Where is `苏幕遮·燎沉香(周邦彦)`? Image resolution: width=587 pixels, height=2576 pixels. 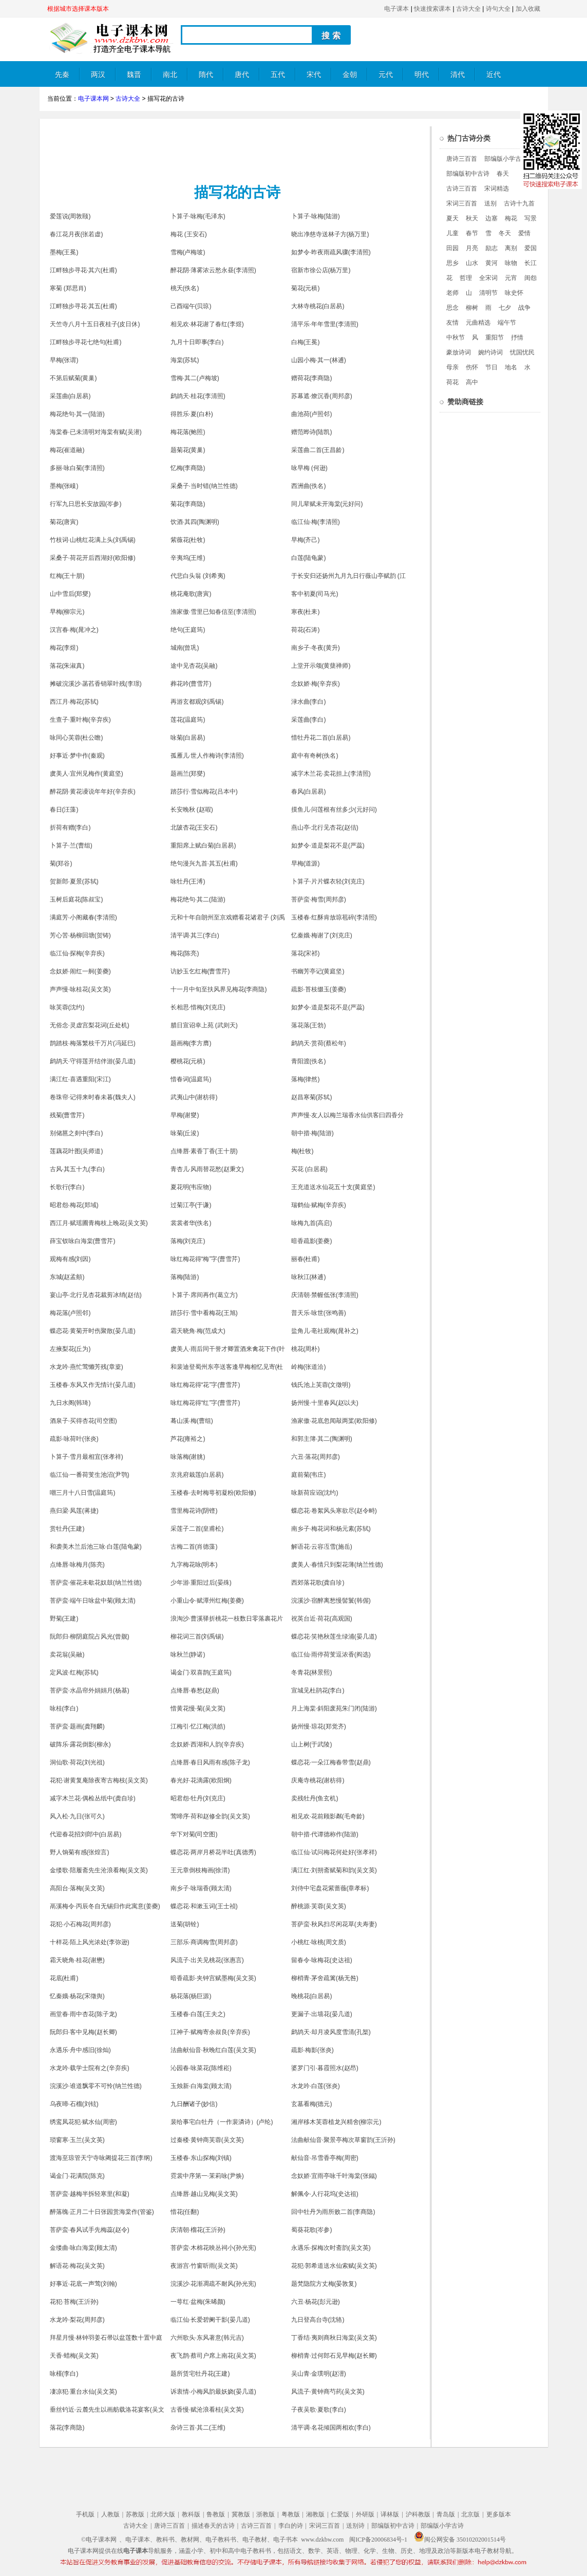 苏幕遮·燎沉香(周邦彦) is located at coordinates (321, 396).